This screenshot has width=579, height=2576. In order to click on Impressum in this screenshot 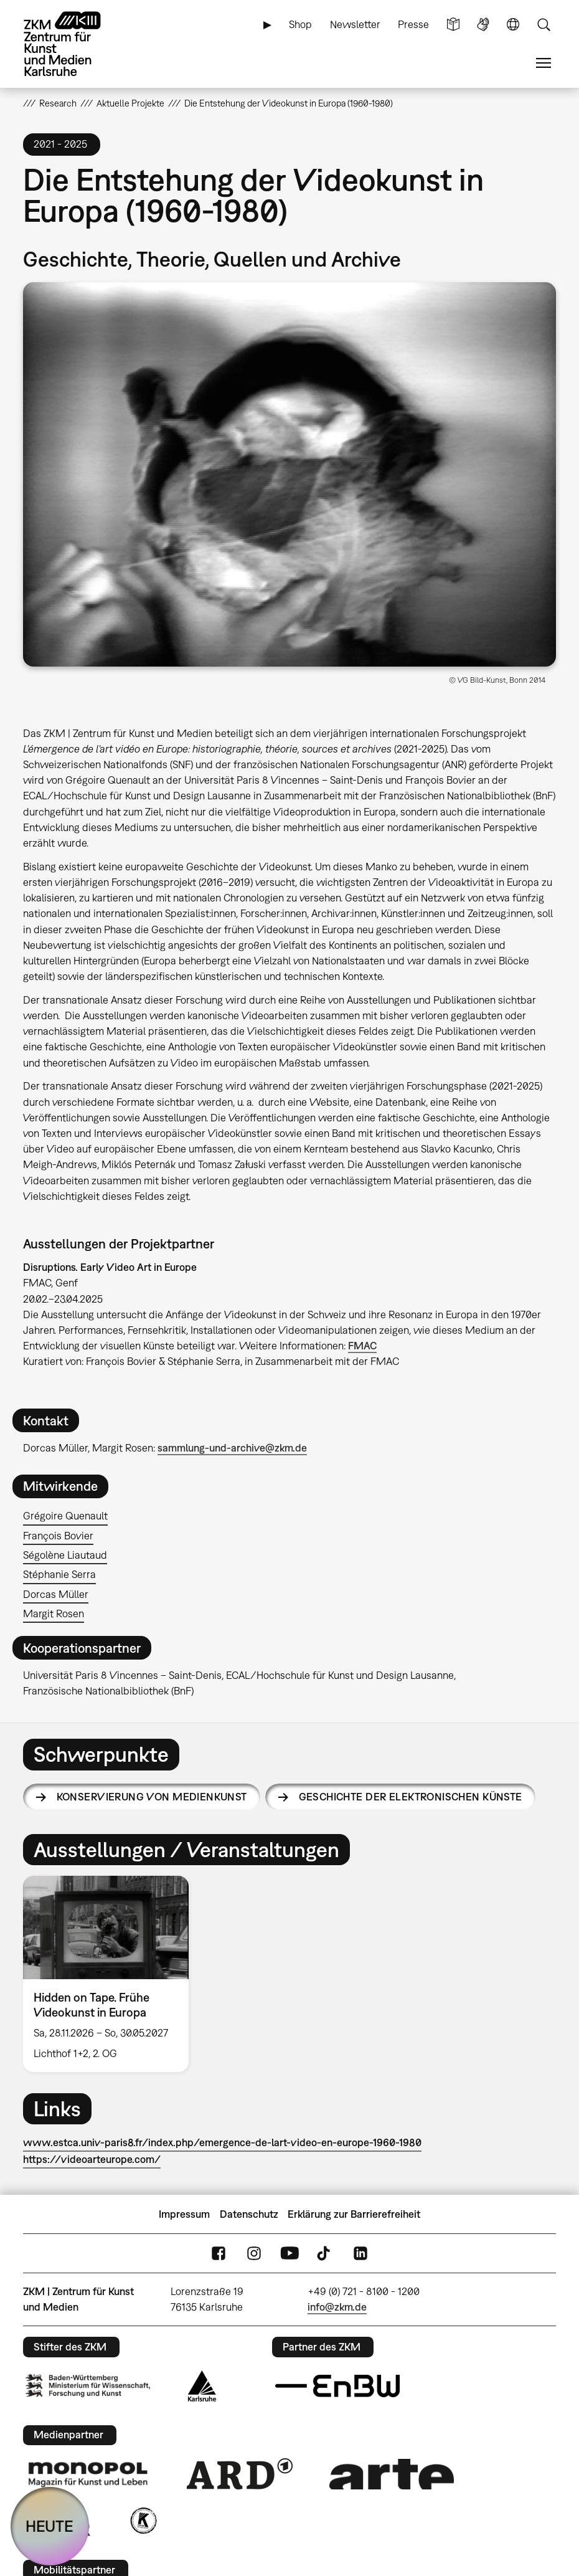, I will do `click(184, 2214)`.